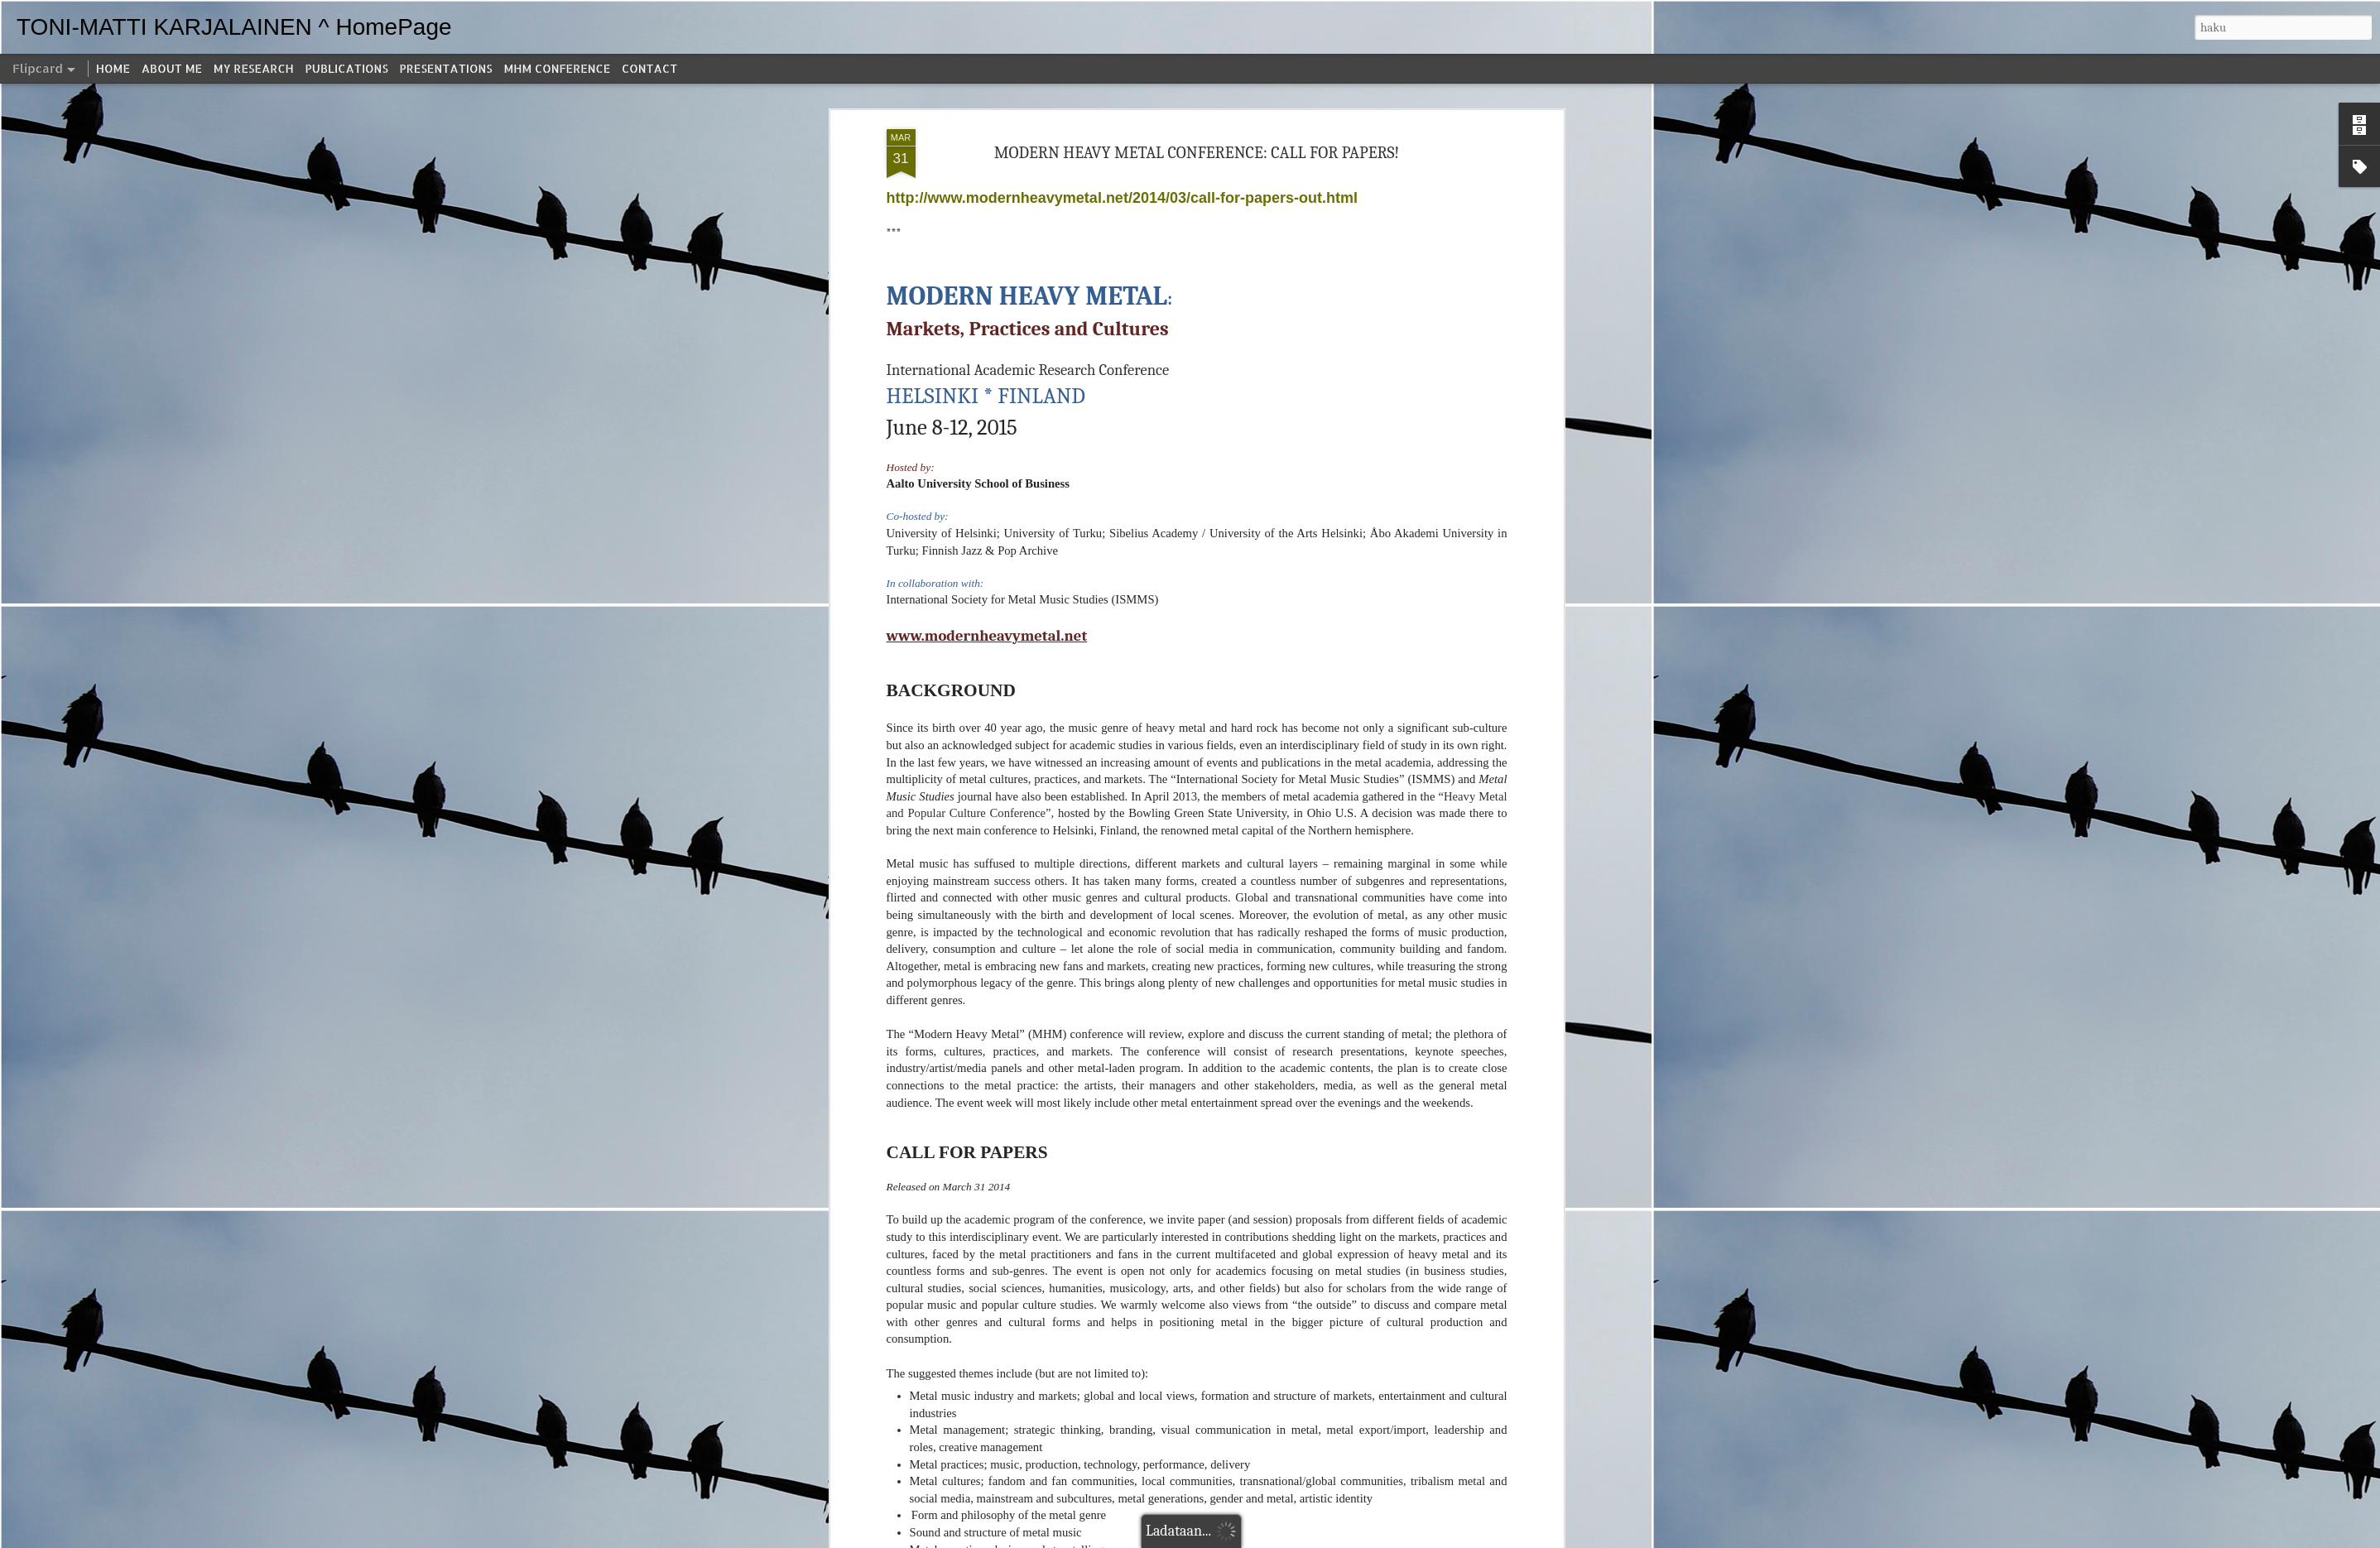 The height and width of the screenshot is (1548, 2380). I want to click on HOME, so click(113, 68).